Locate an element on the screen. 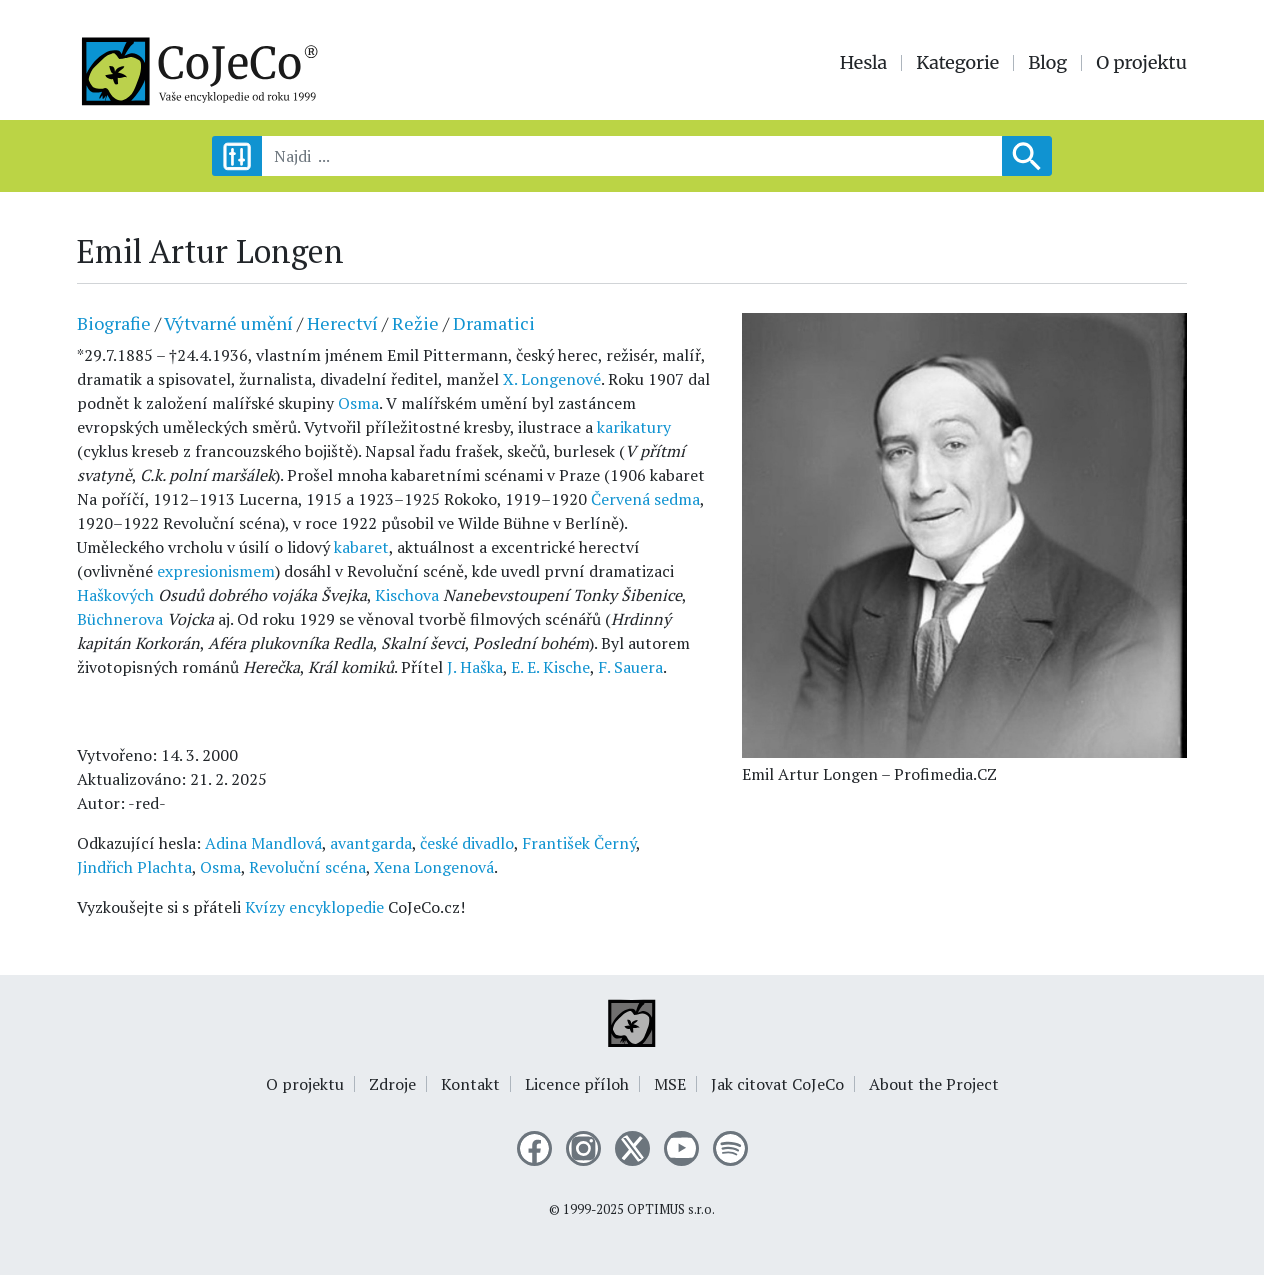 The width and height of the screenshot is (1264, 1275). Biografie is located at coordinates (114, 323).